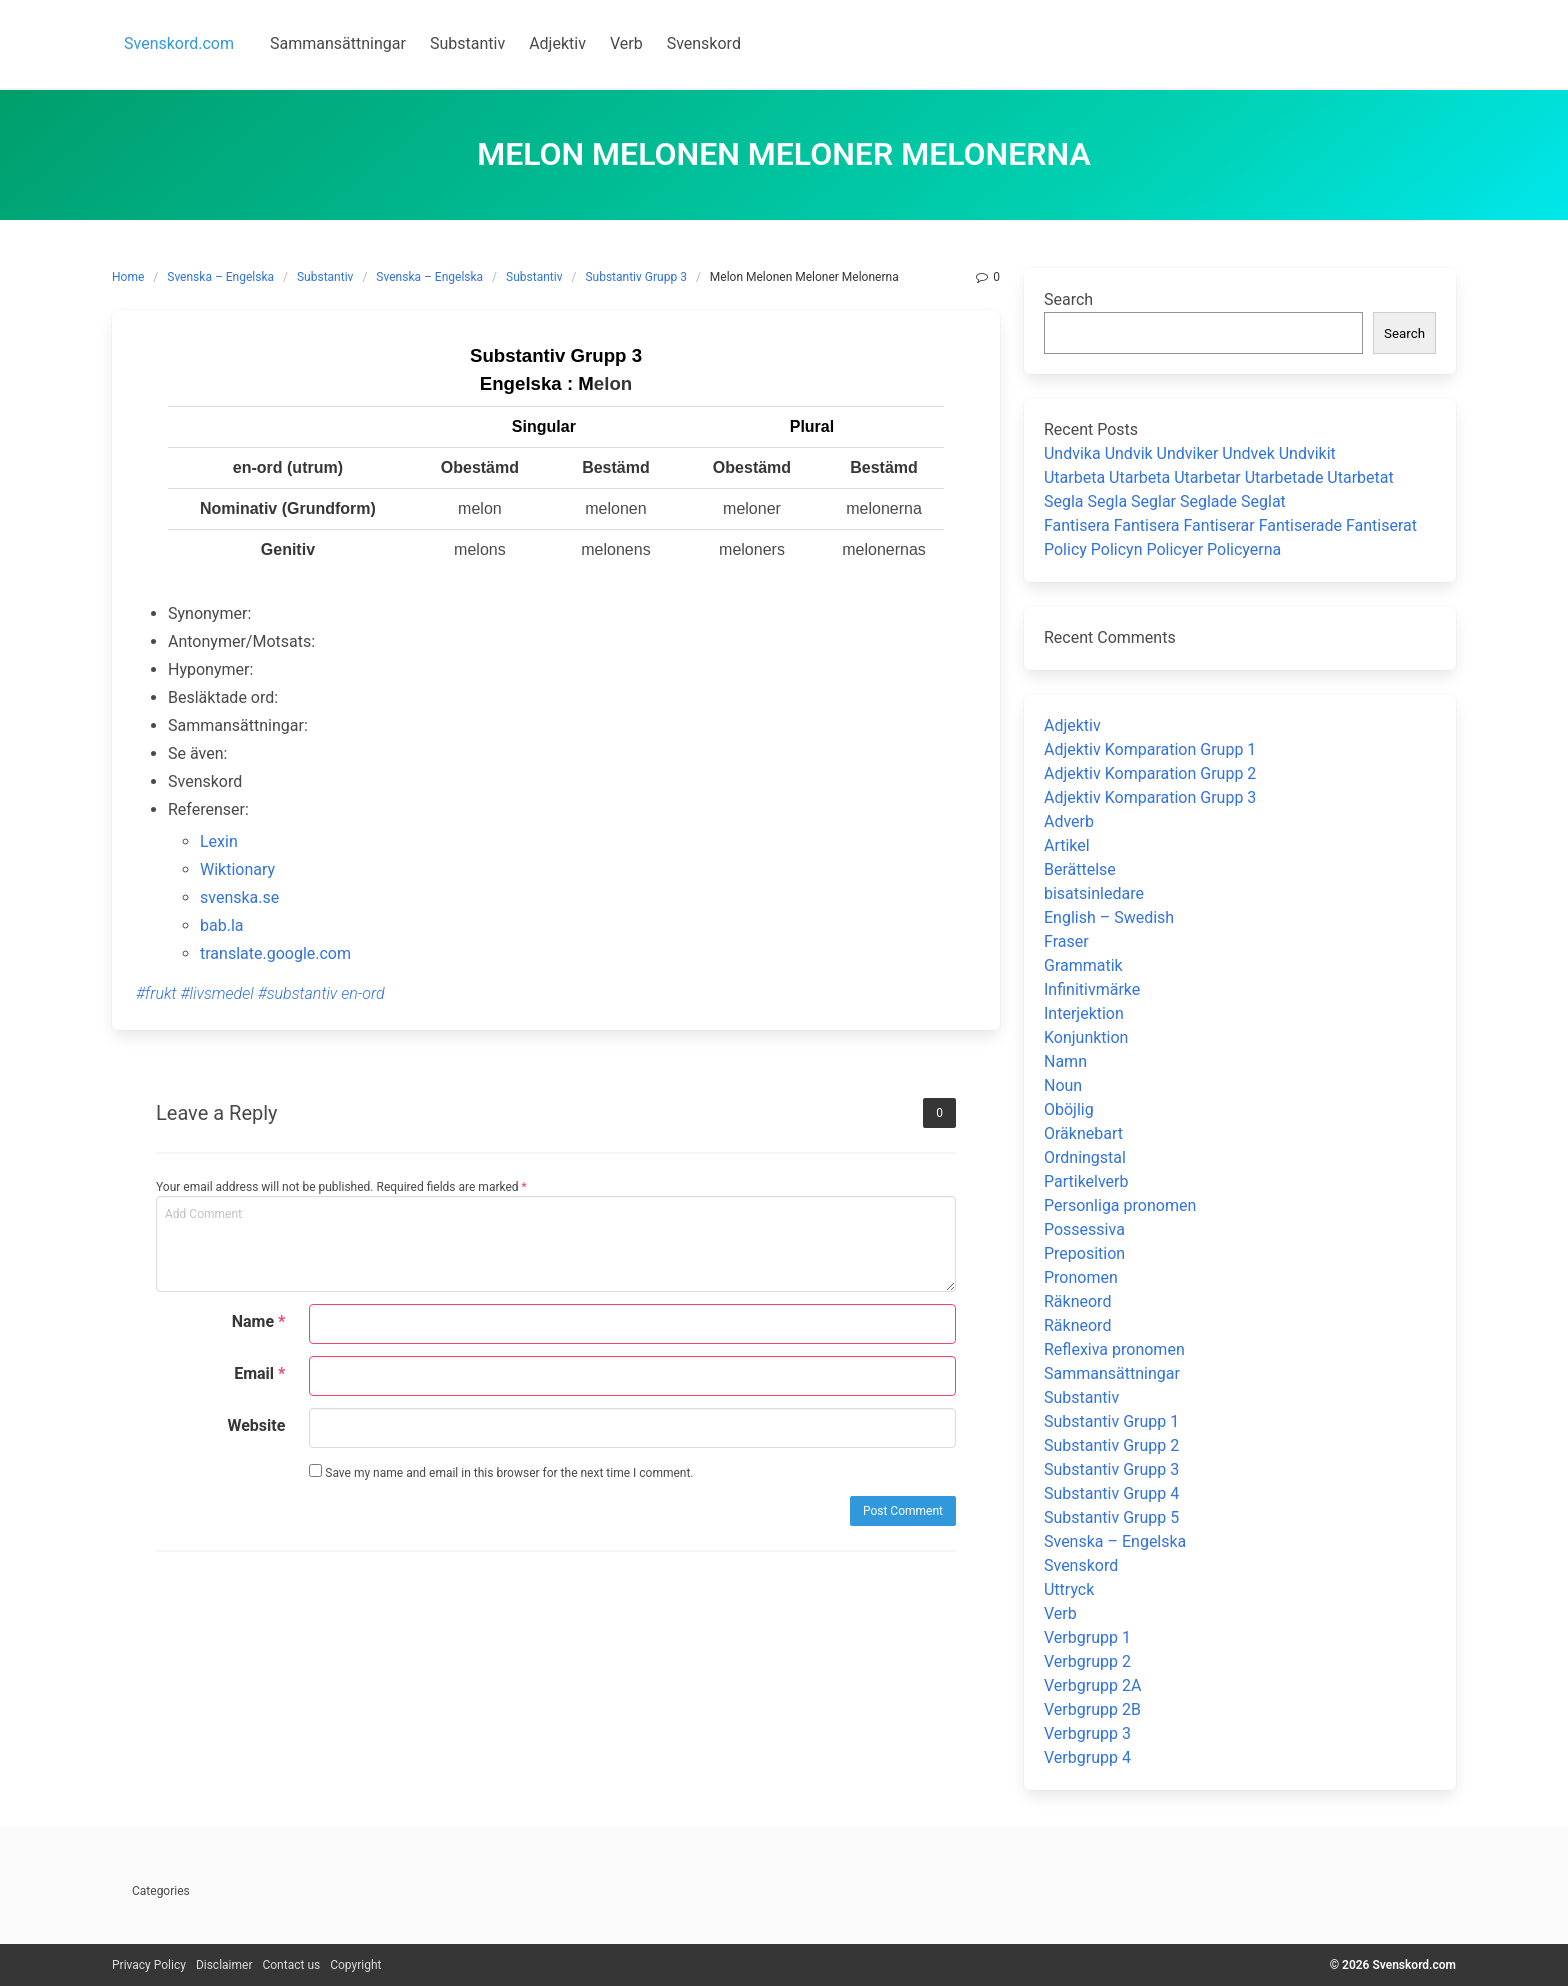 This screenshot has width=1568, height=1986. What do you see at coordinates (1060, 1613) in the screenshot?
I see `Verb` at bounding box center [1060, 1613].